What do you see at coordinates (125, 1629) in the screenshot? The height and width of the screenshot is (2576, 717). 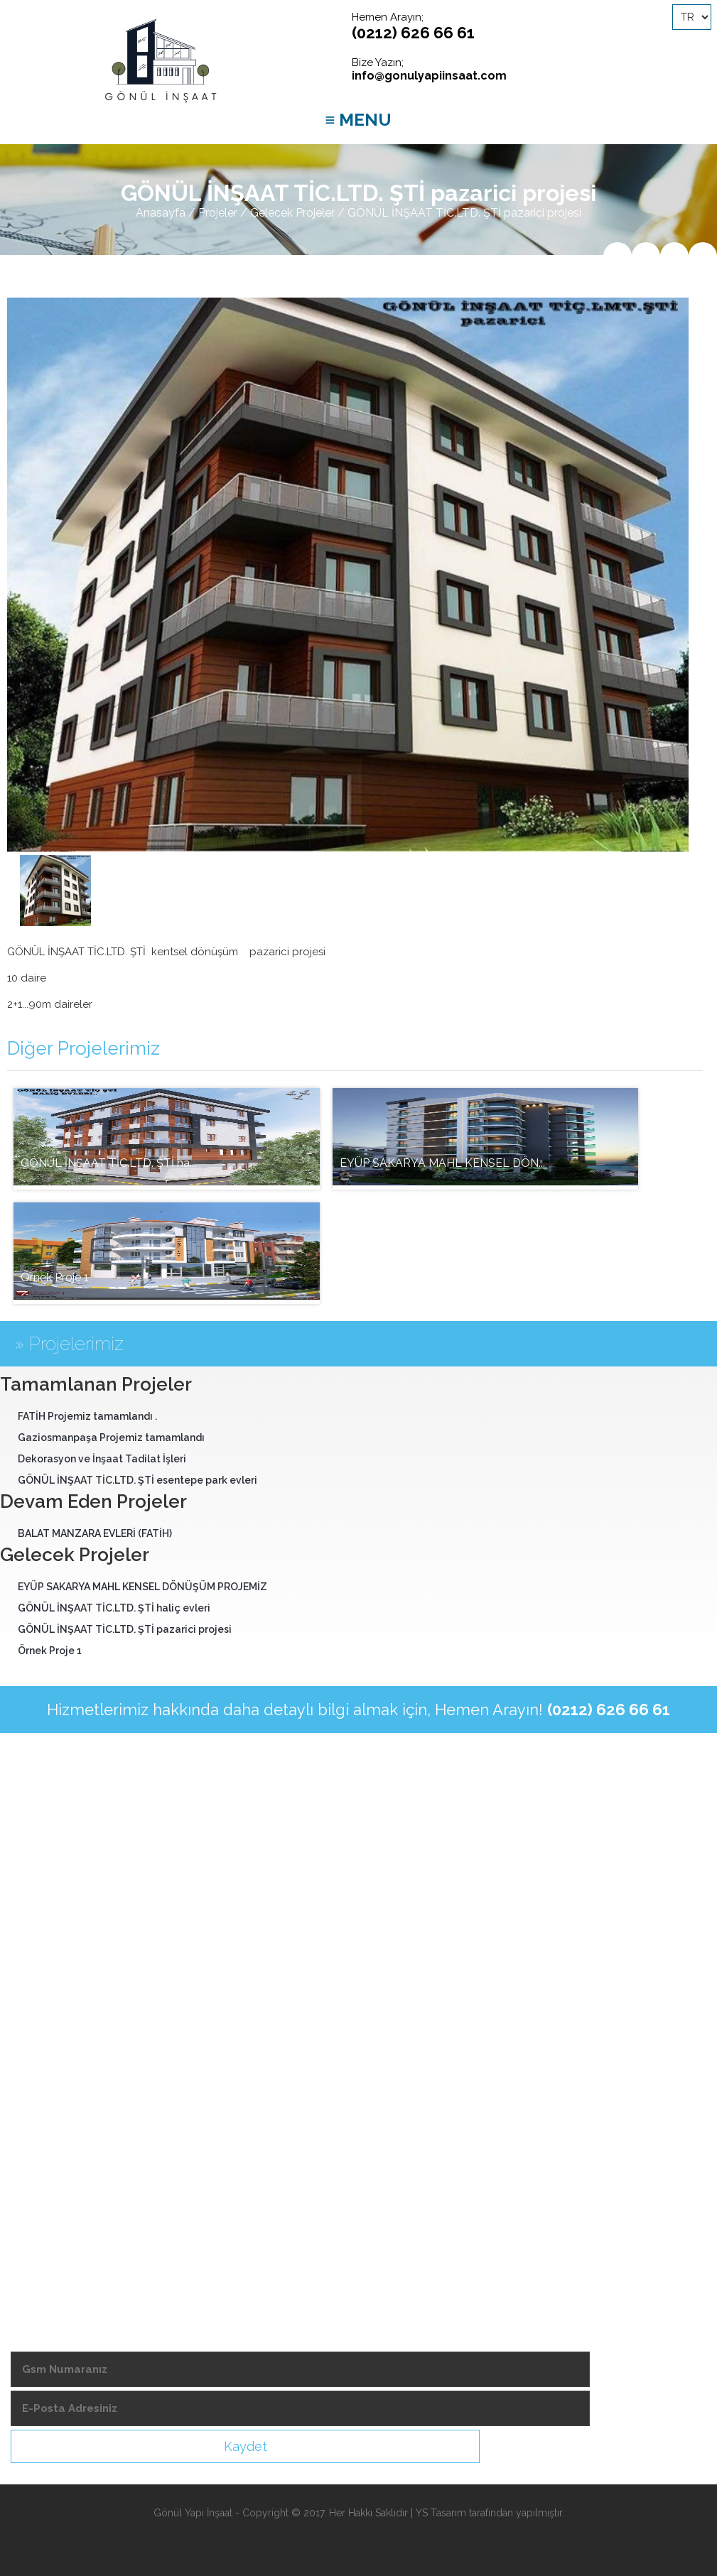 I see `GÖNÜL İNŞAAT TİC.LTD. ŞTİ pazarici projesi` at bounding box center [125, 1629].